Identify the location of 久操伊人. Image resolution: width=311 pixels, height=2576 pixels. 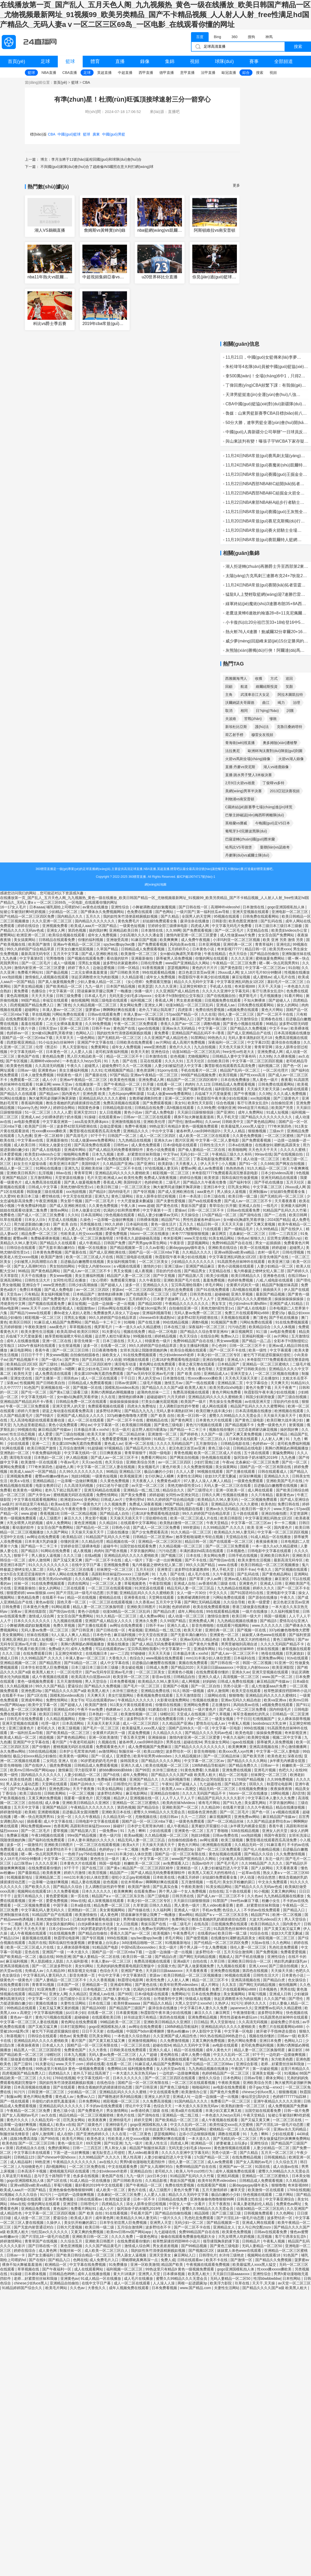
(54, 2222).